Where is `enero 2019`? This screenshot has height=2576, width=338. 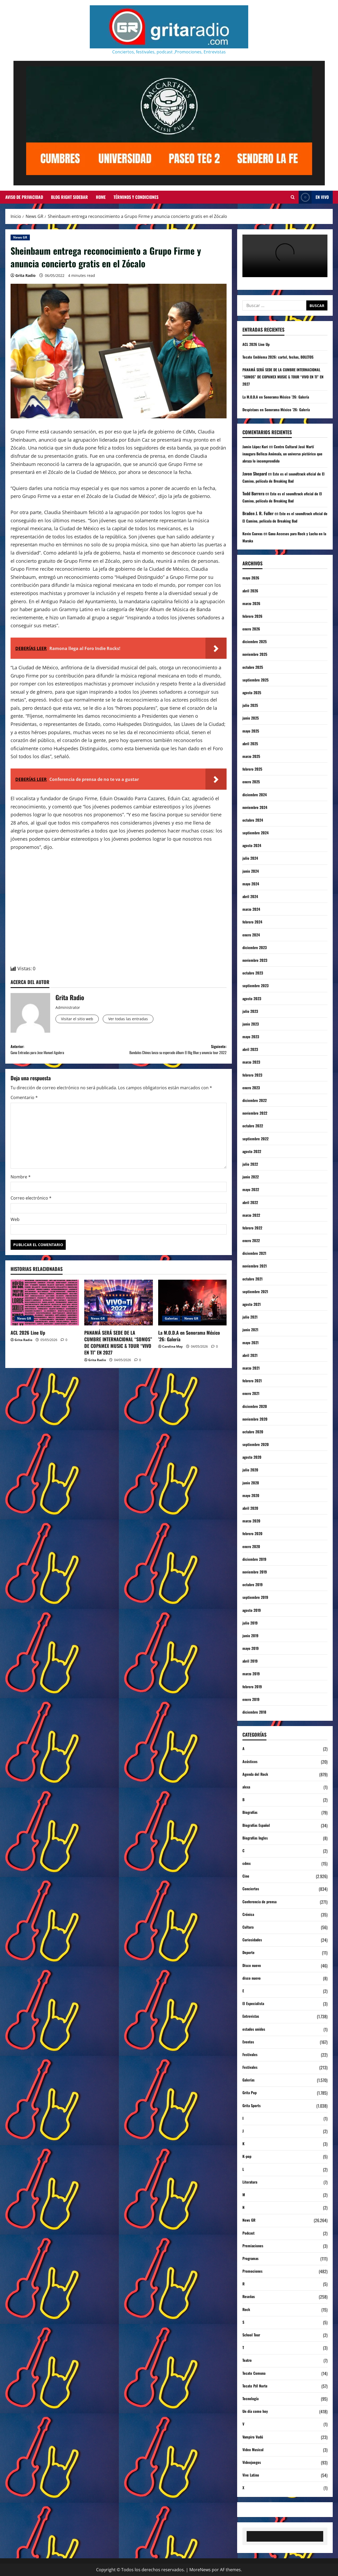 enero 2019 is located at coordinates (252, 1699).